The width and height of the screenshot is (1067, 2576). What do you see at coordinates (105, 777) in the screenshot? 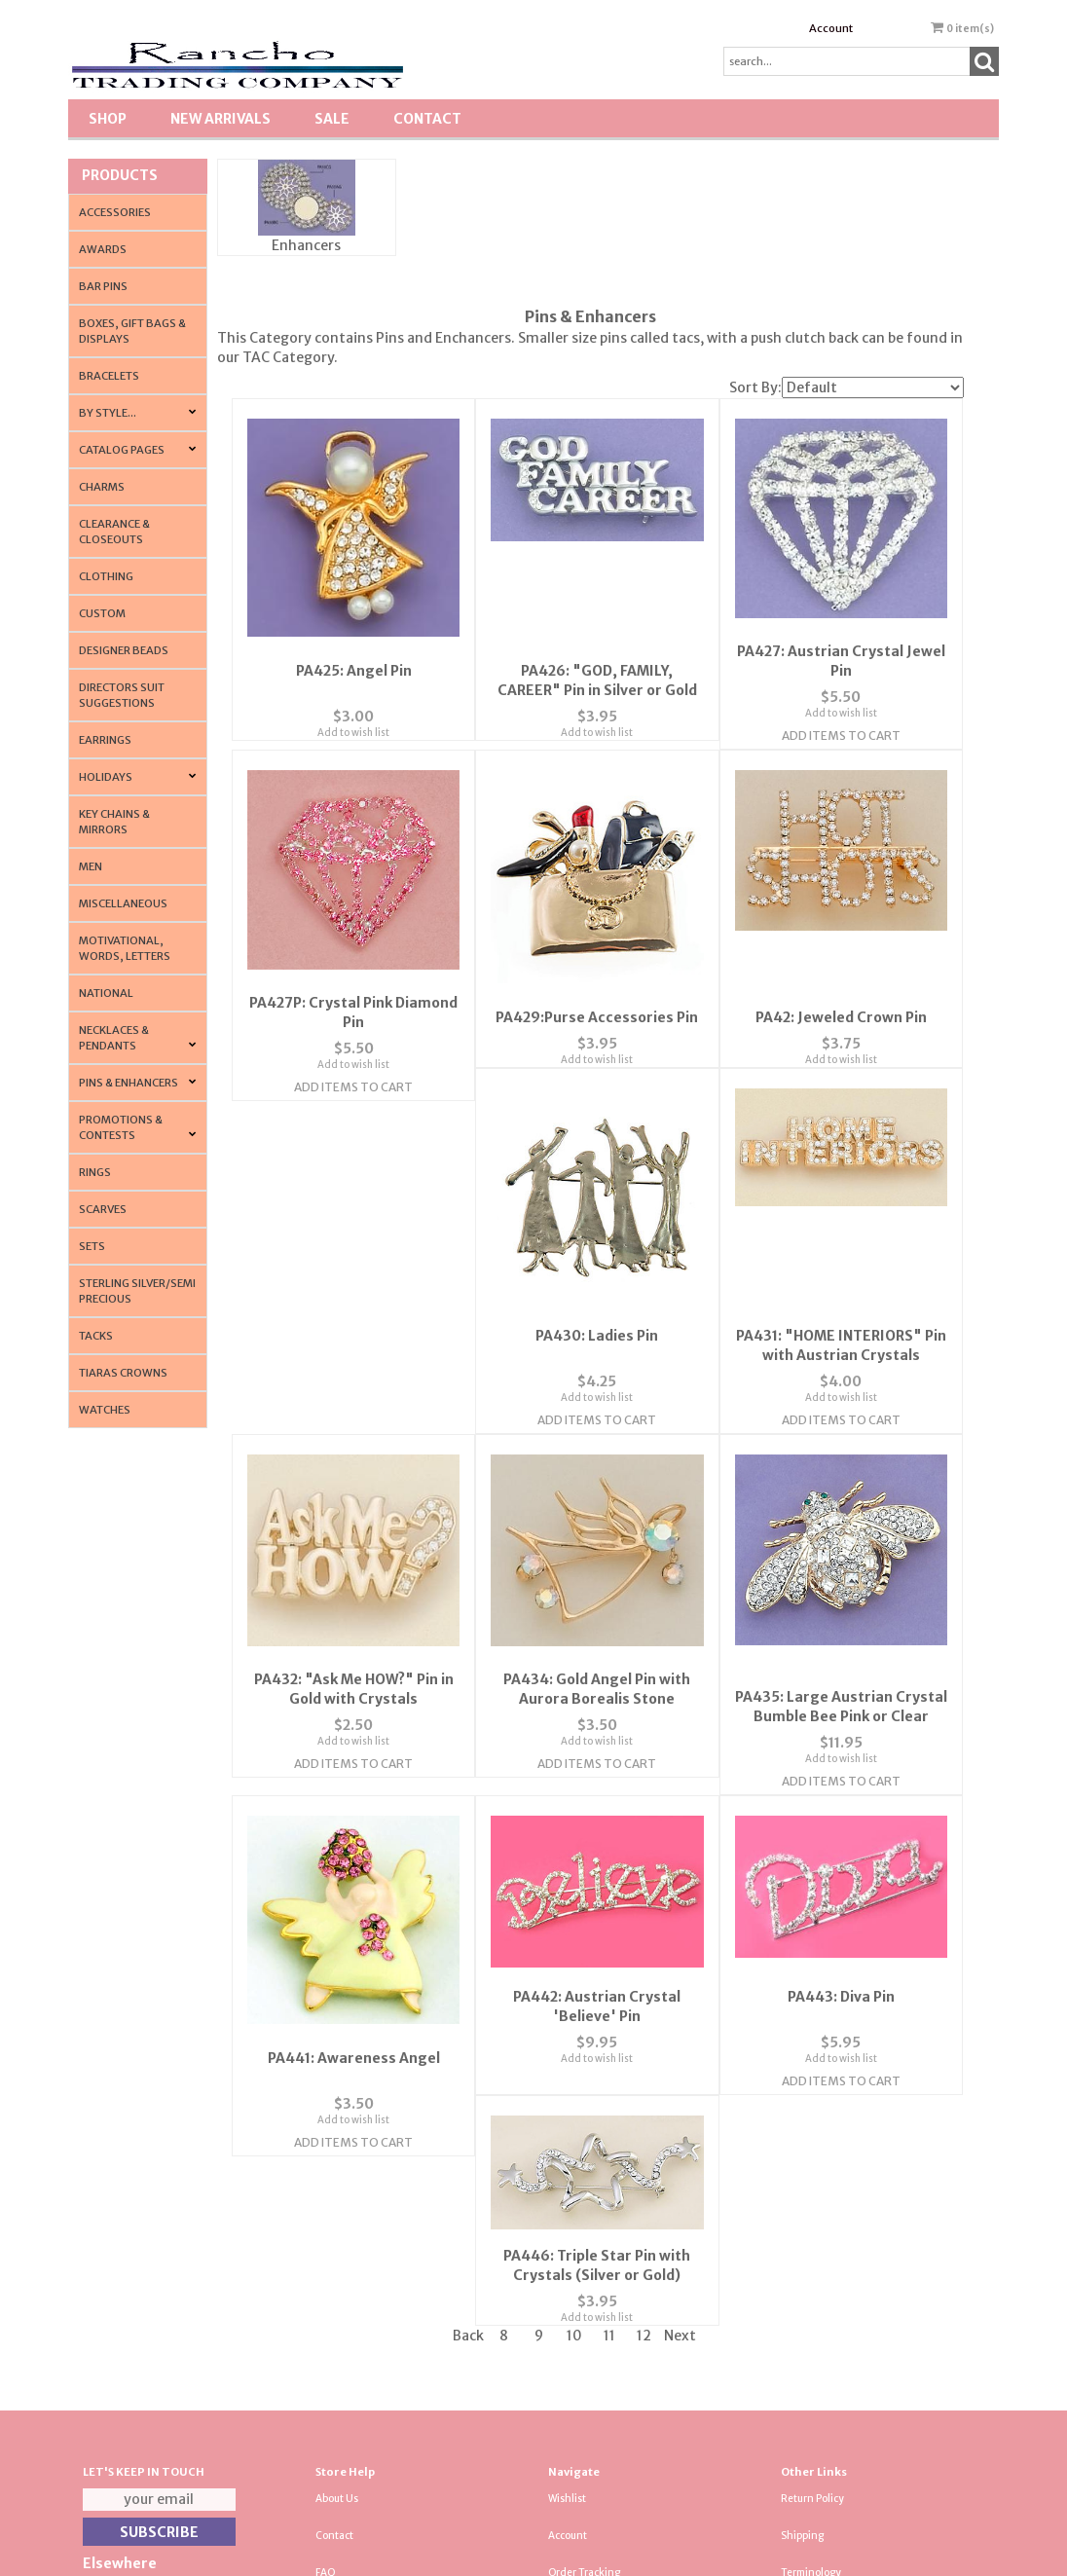
I see `Holidays` at bounding box center [105, 777].